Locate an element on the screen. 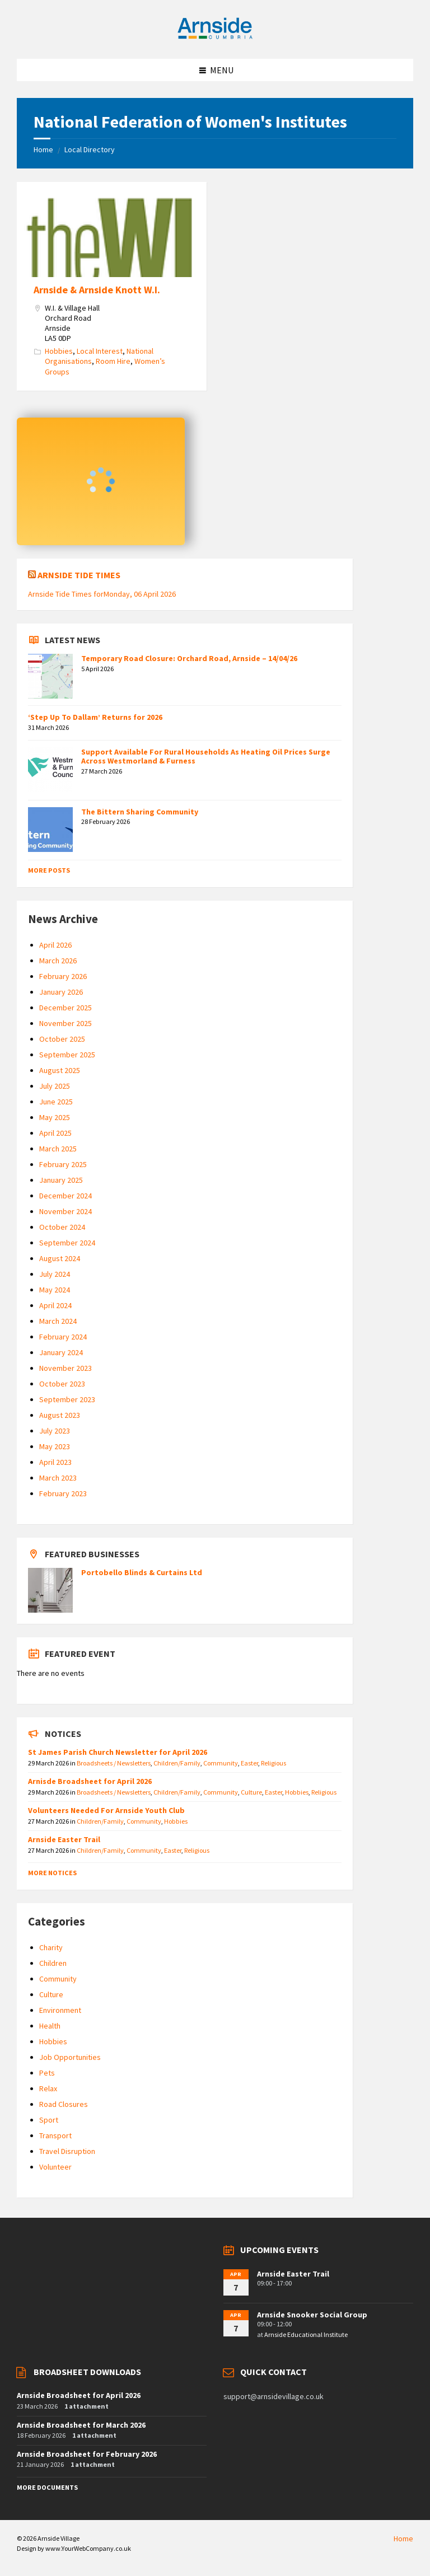 This screenshot has width=430, height=2576. April 2025 is located at coordinates (55, 1133).